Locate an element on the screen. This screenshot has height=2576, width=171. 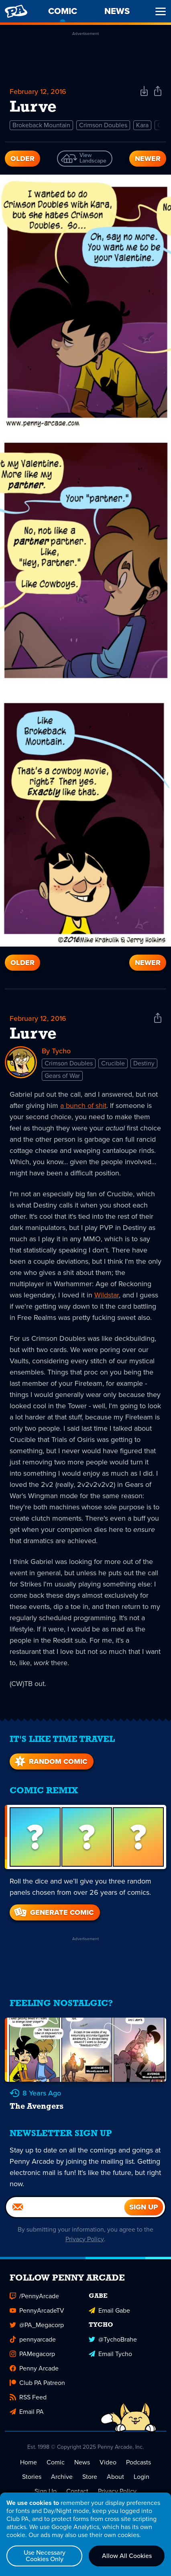
Contact is located at coordinates (77, 2490).